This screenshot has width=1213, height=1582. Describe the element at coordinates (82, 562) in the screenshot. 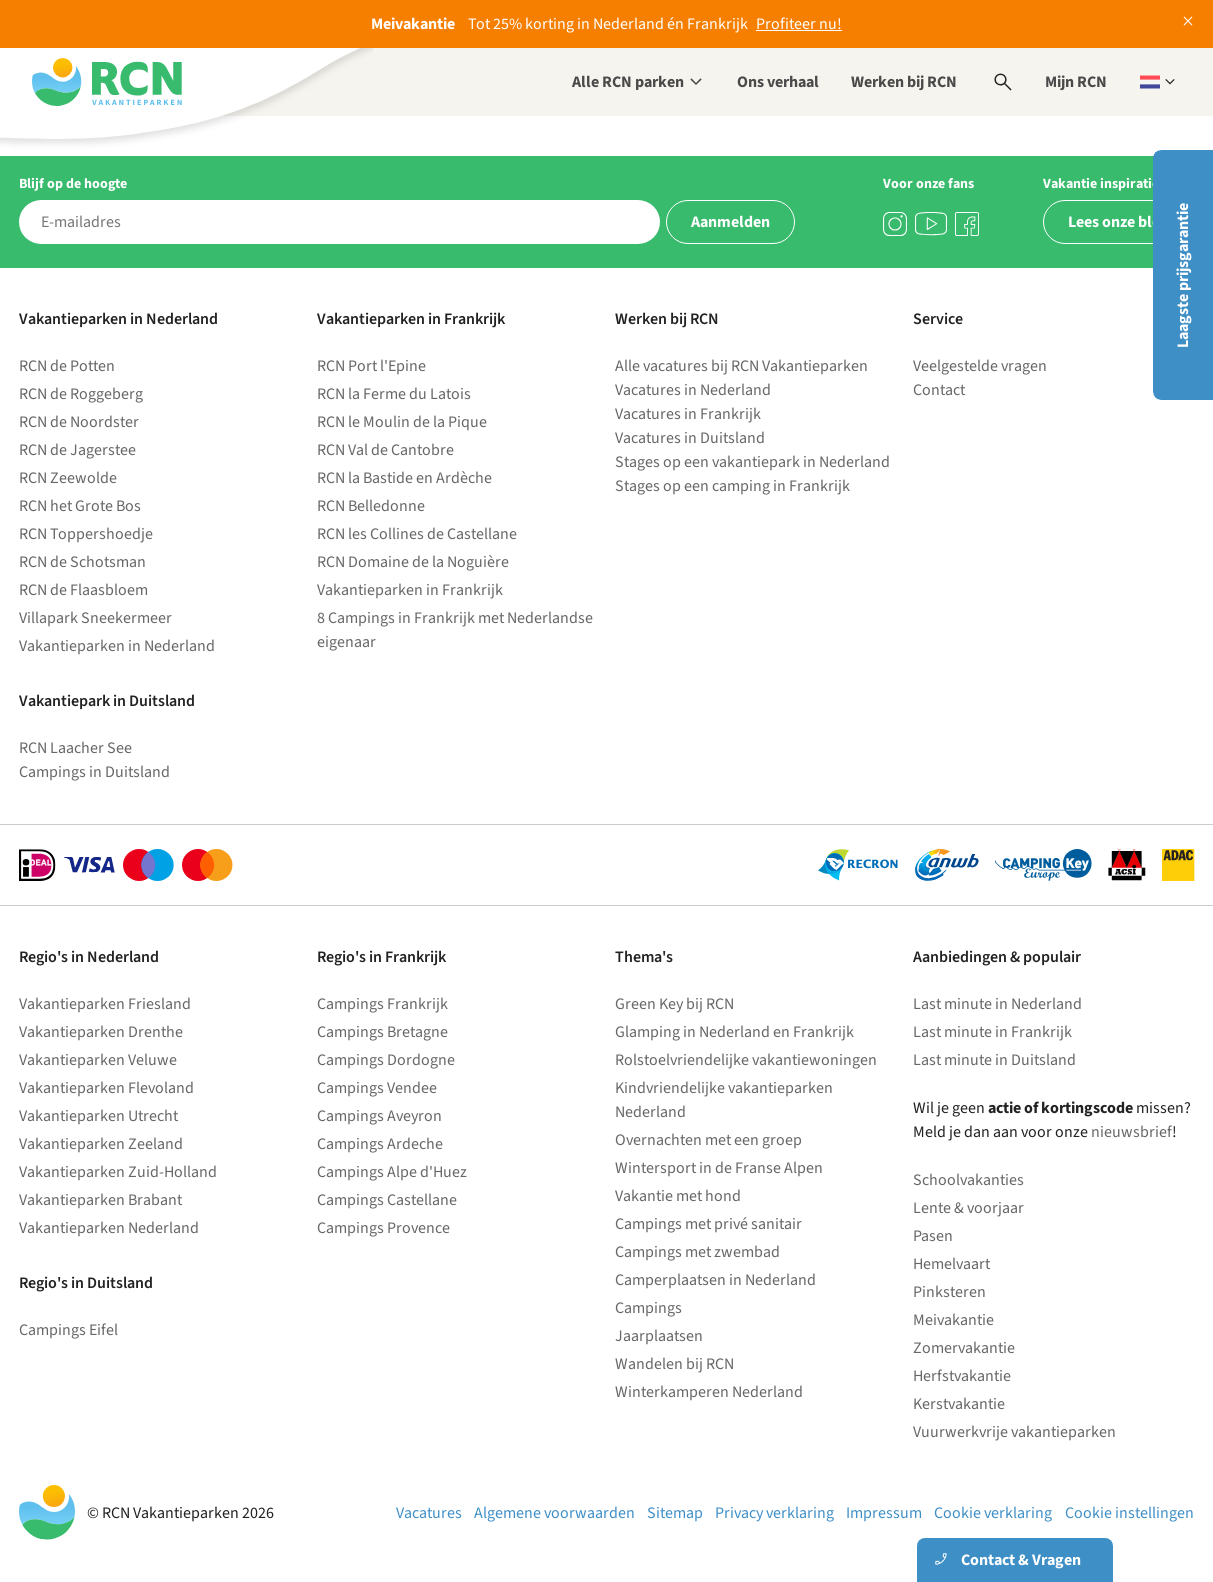

I see `RCN de Schotsman` at that location.